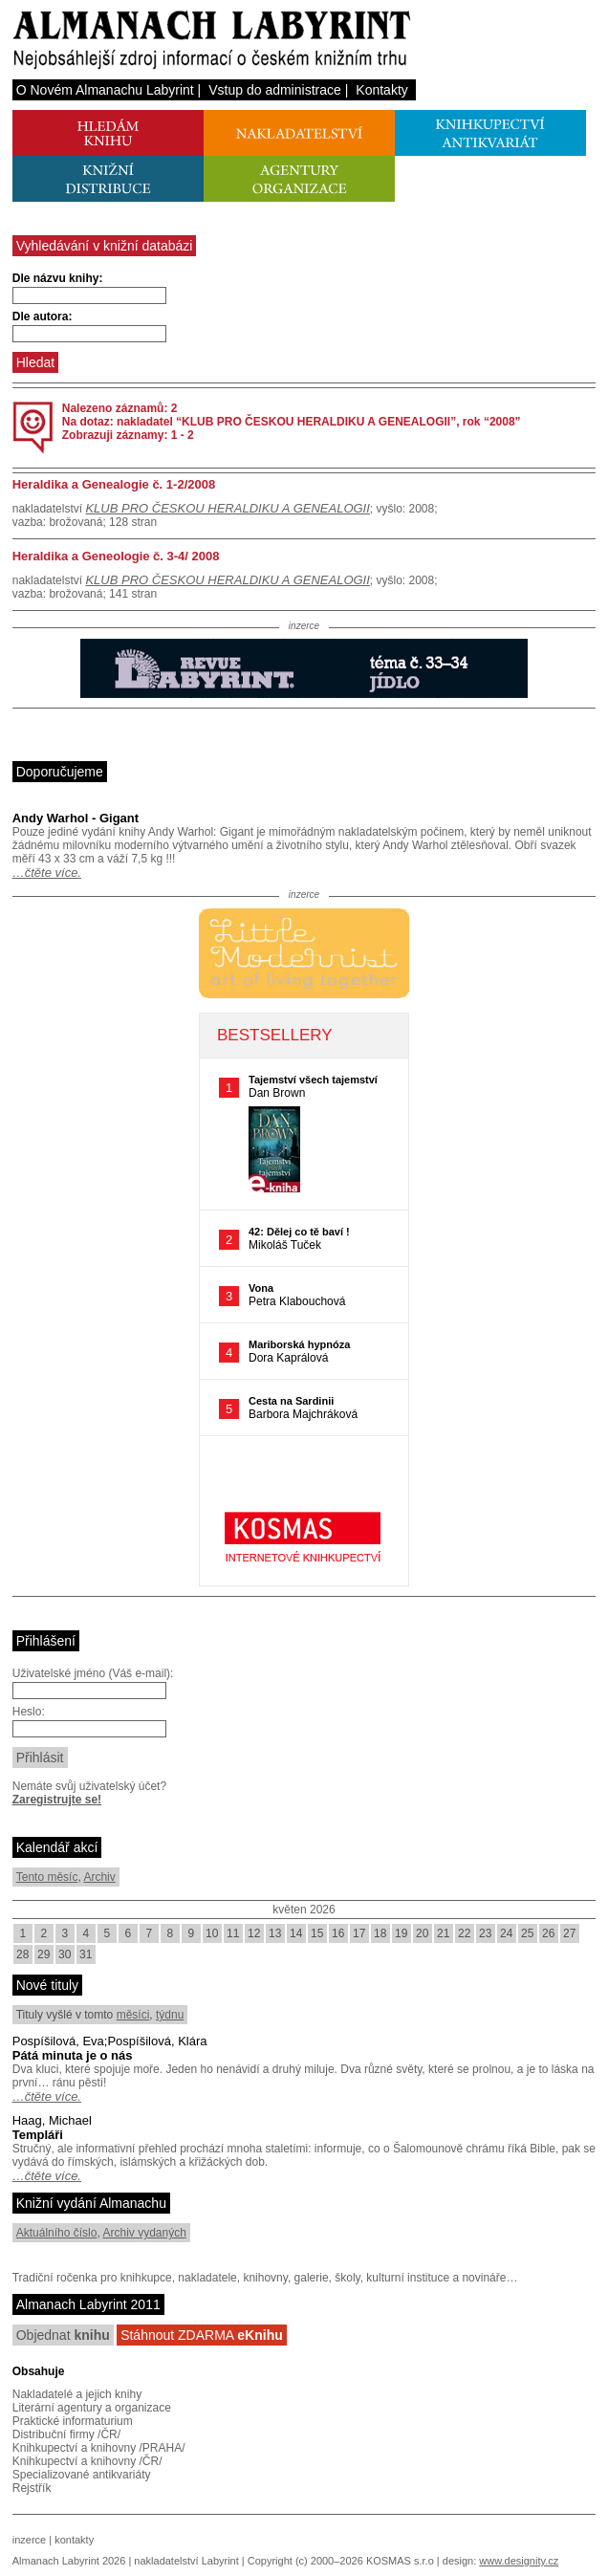 The image size is (608, 2576). What do you see at coordinates (527, 1933) in the screenshot?
I see `25` at bounding box center [527, 1933].